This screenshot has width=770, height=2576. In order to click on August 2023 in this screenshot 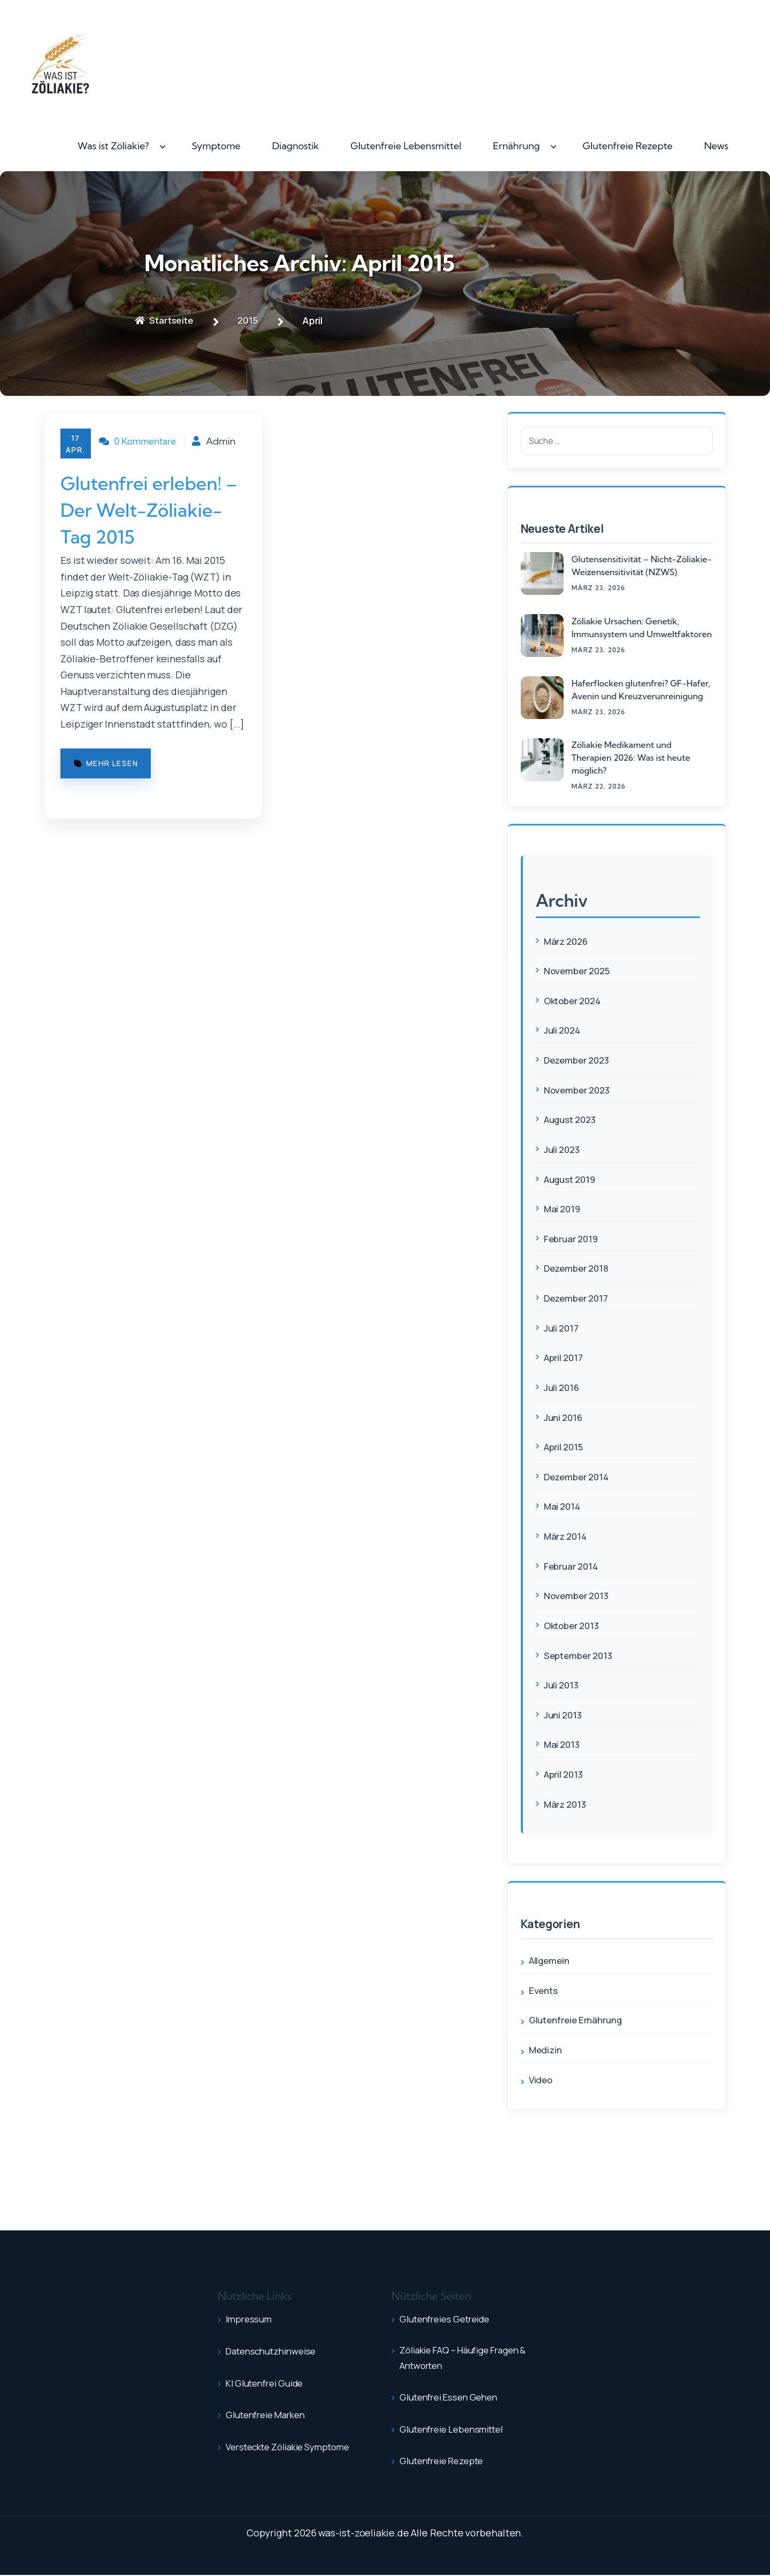, I will do `click(572, 1119)`.